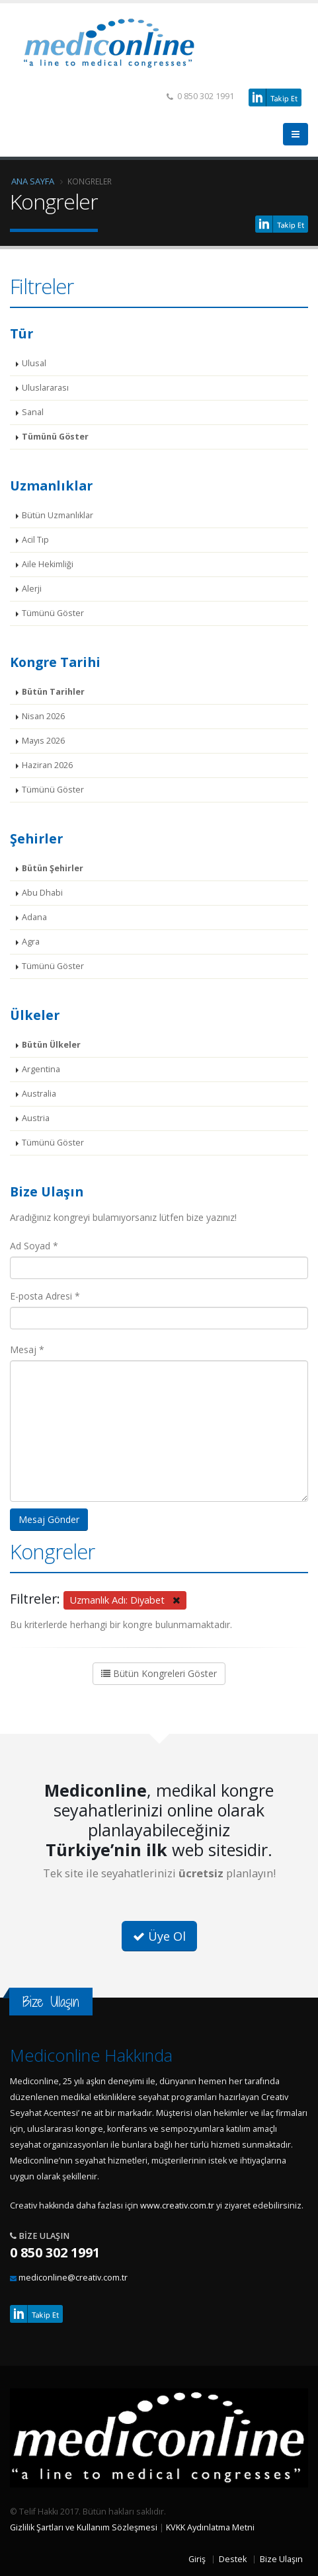 The image size is (318, 2576). What do you see at coordinates (83, 2527) in the screenshot?
I see `Gizlilik Şartları ve Kullanım Sözleşmesi` at bounding box center [83, 2527].